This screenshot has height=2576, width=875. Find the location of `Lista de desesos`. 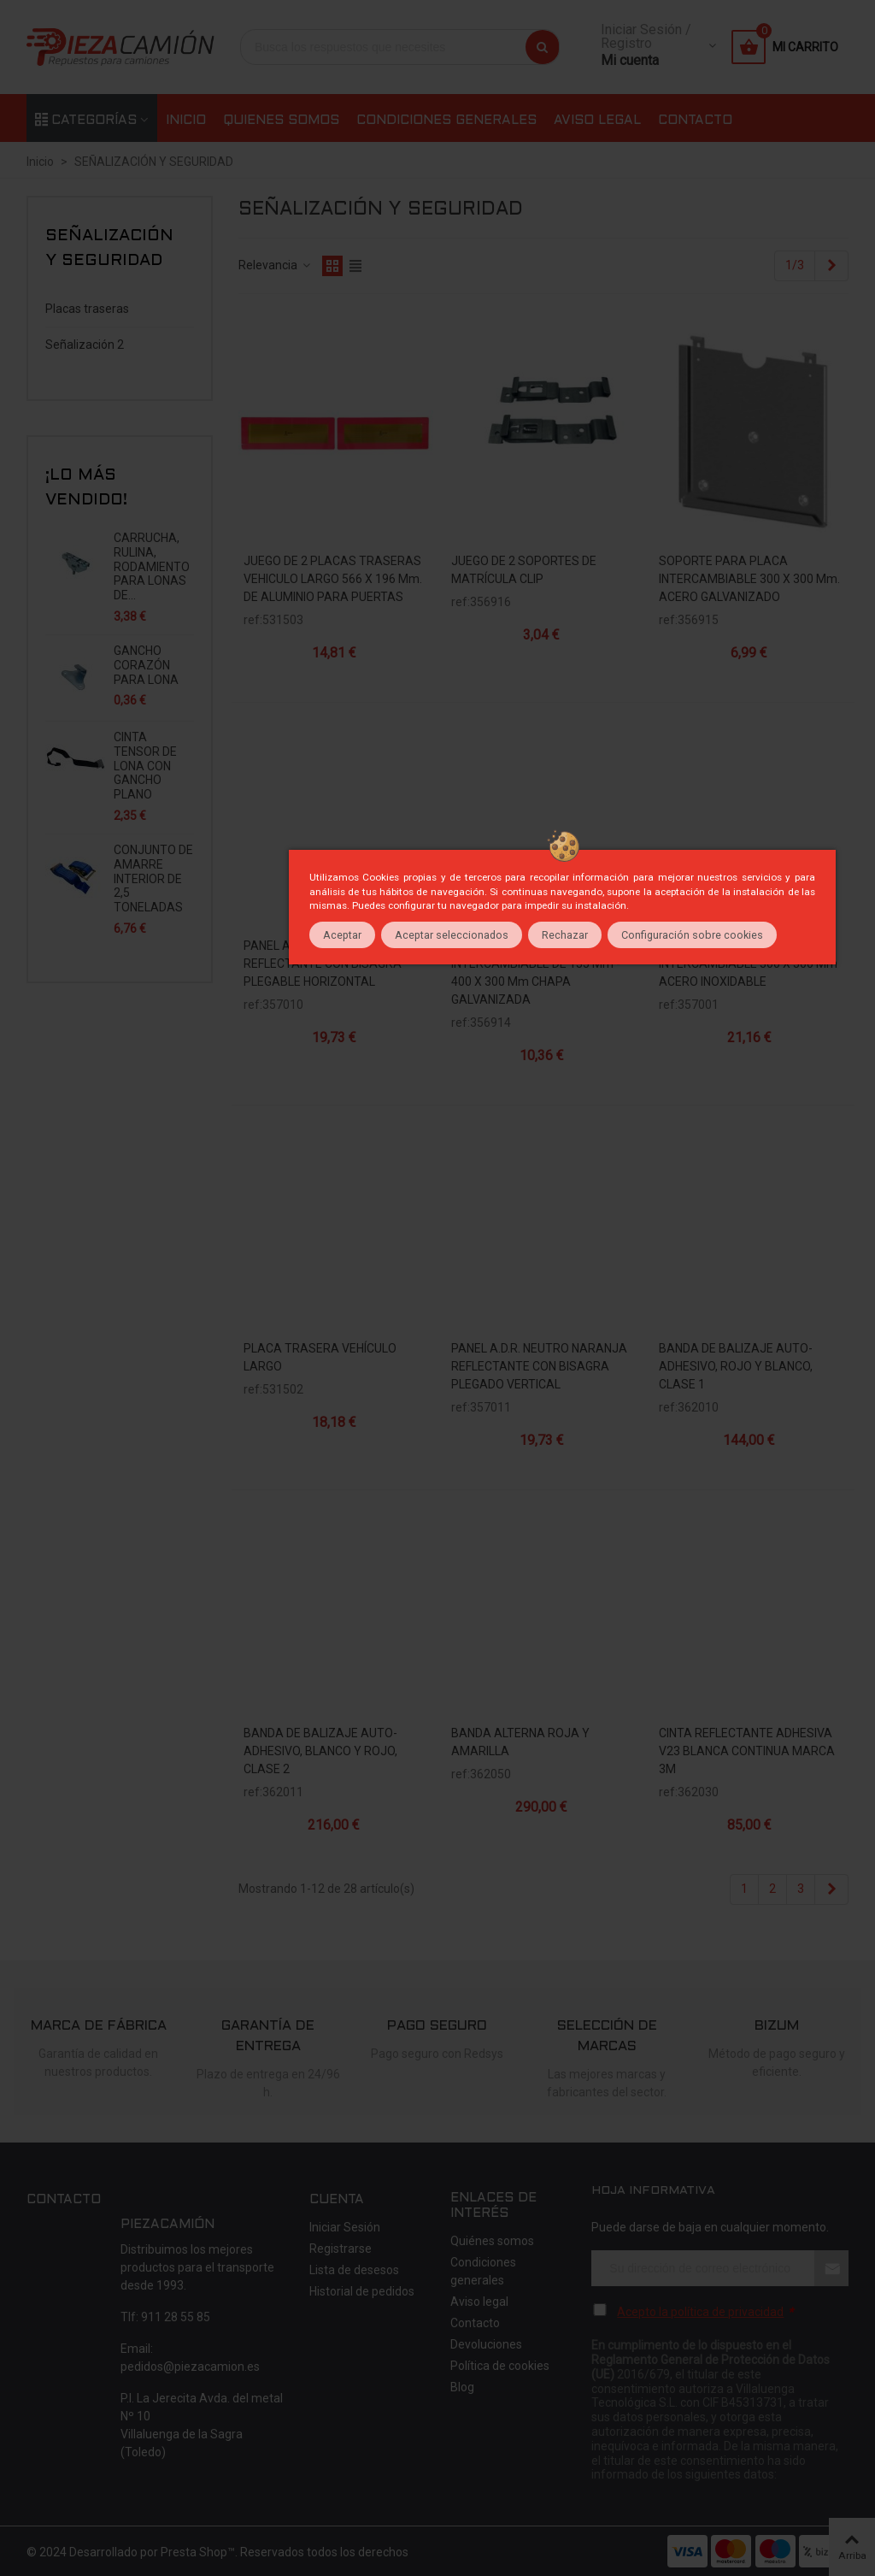

Lista de desesos is located at coordinates (354, 2270).